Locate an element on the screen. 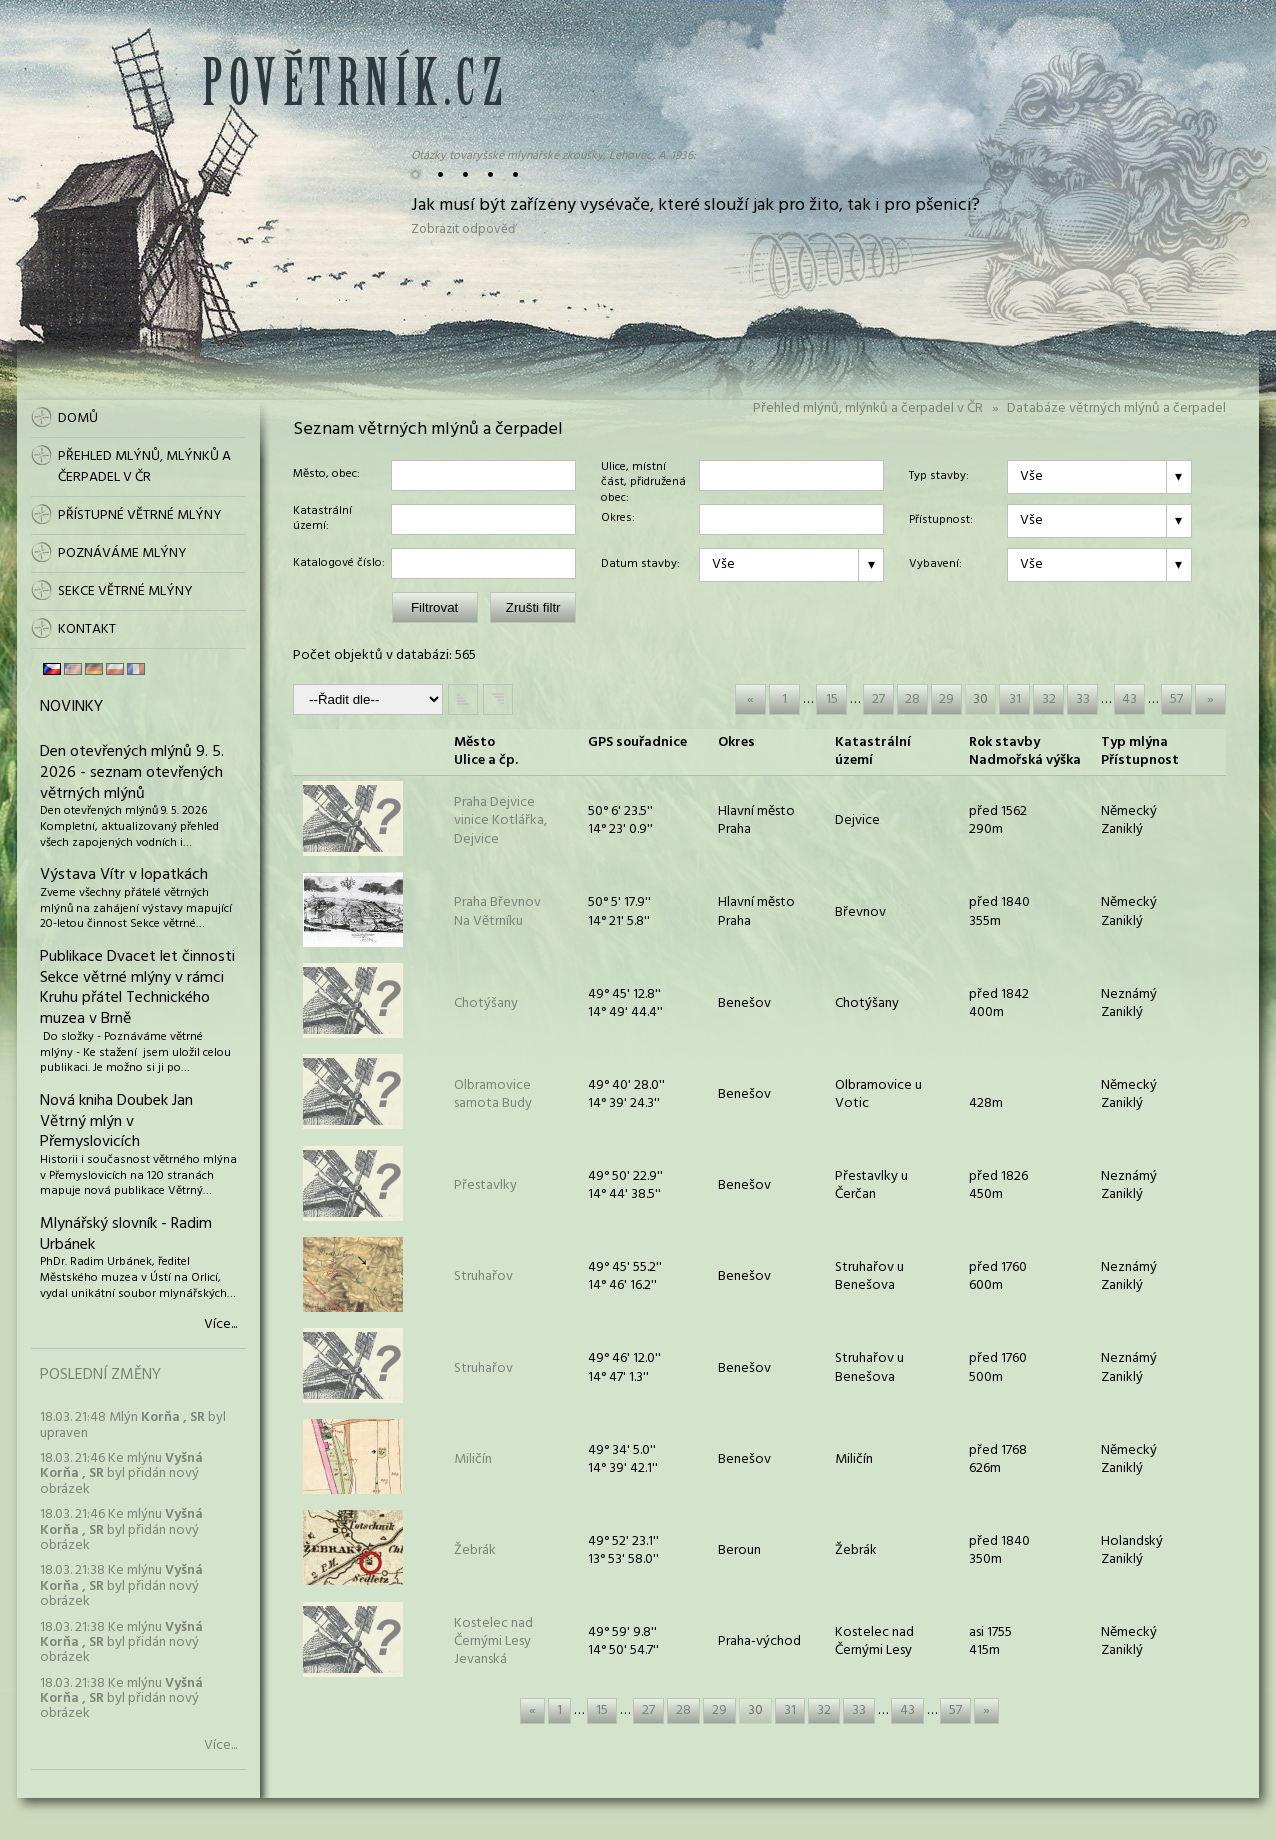 The width and height of the screenshot is (1276, 1840). Chotýšany is located at coordinates (486, 1003).